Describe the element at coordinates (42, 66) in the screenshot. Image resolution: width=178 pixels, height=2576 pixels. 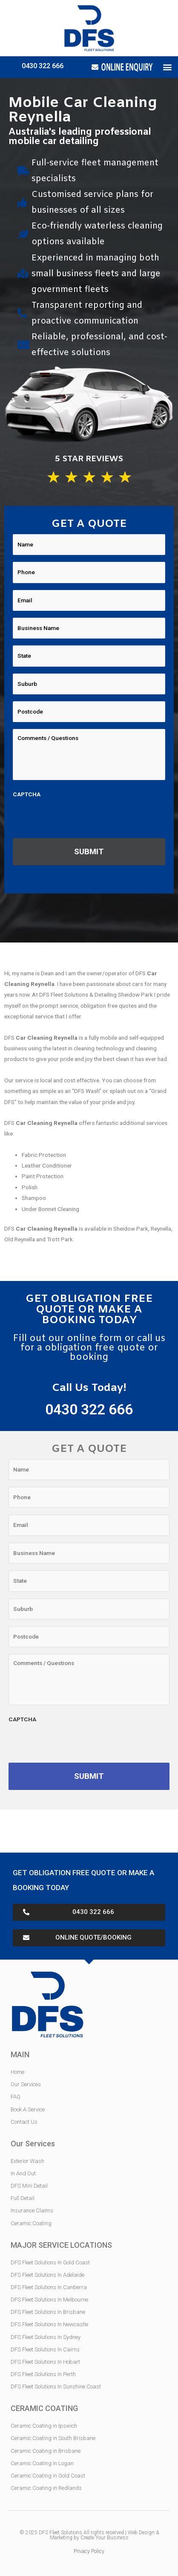
I see `0430 322 666` at that location.